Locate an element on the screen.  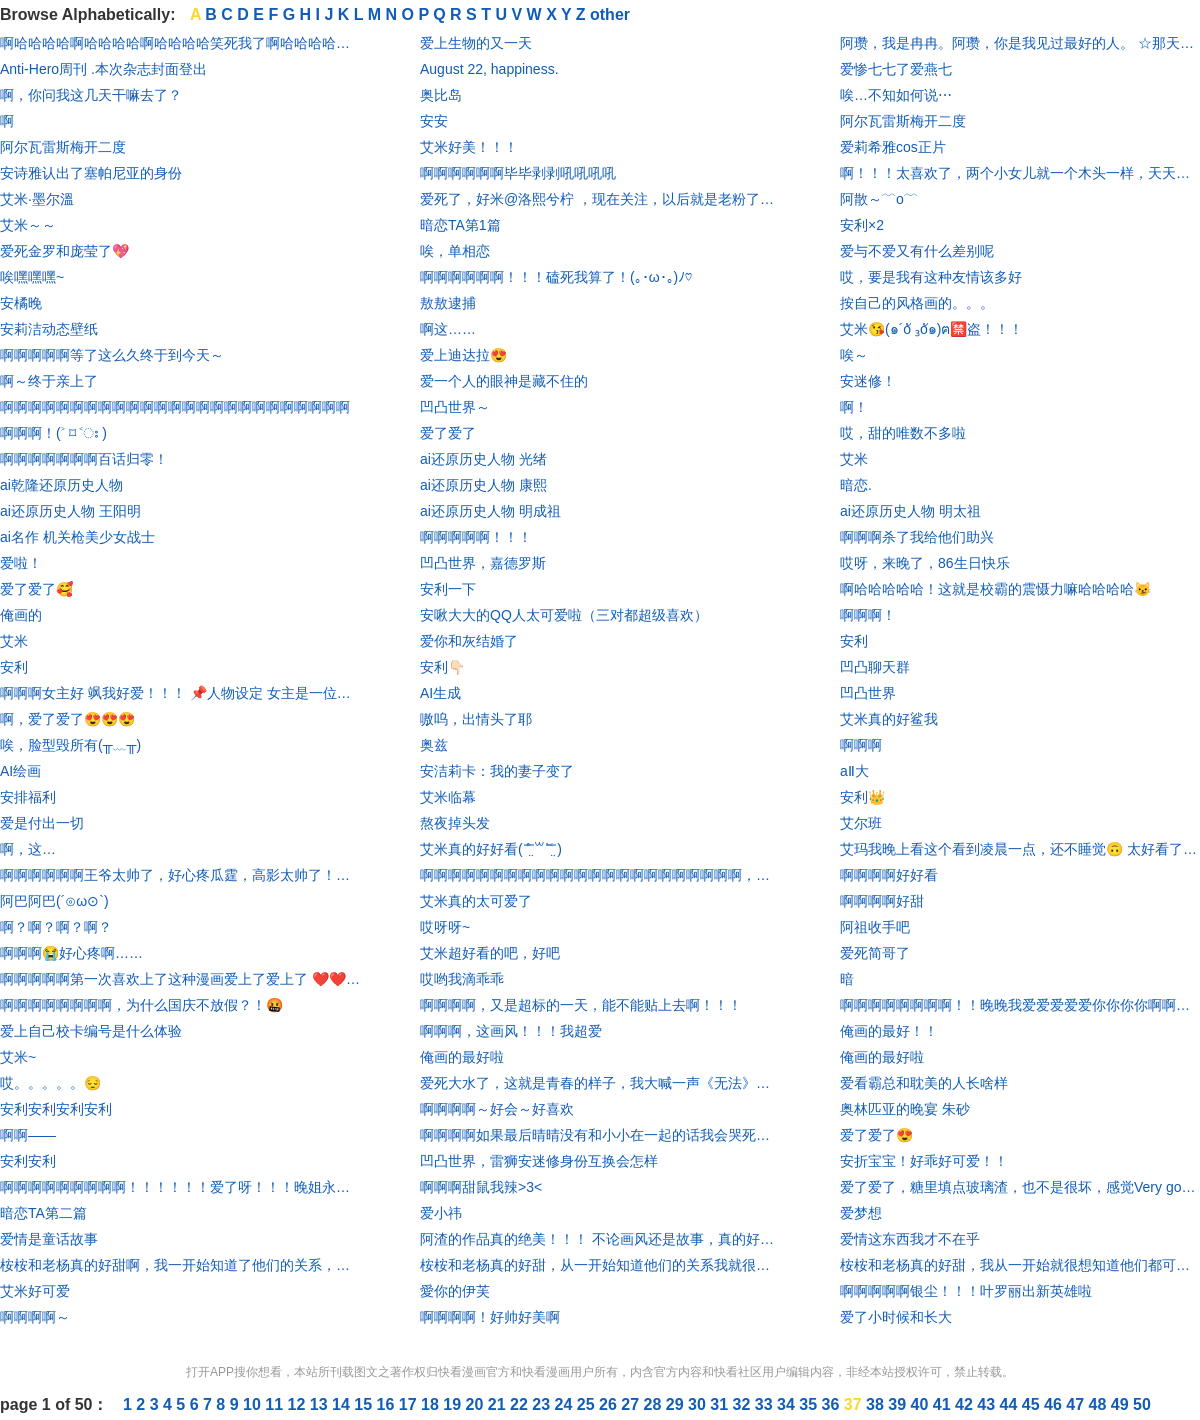
爱死简哥了 is located at coordinates (875, 953).